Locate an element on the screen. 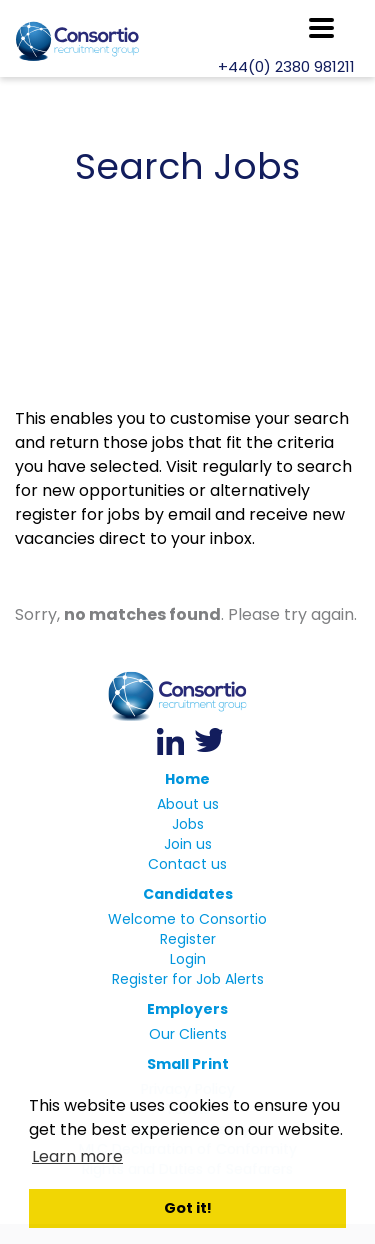 The image size is (375, 1244). Login is located at coordinates (188, 959).